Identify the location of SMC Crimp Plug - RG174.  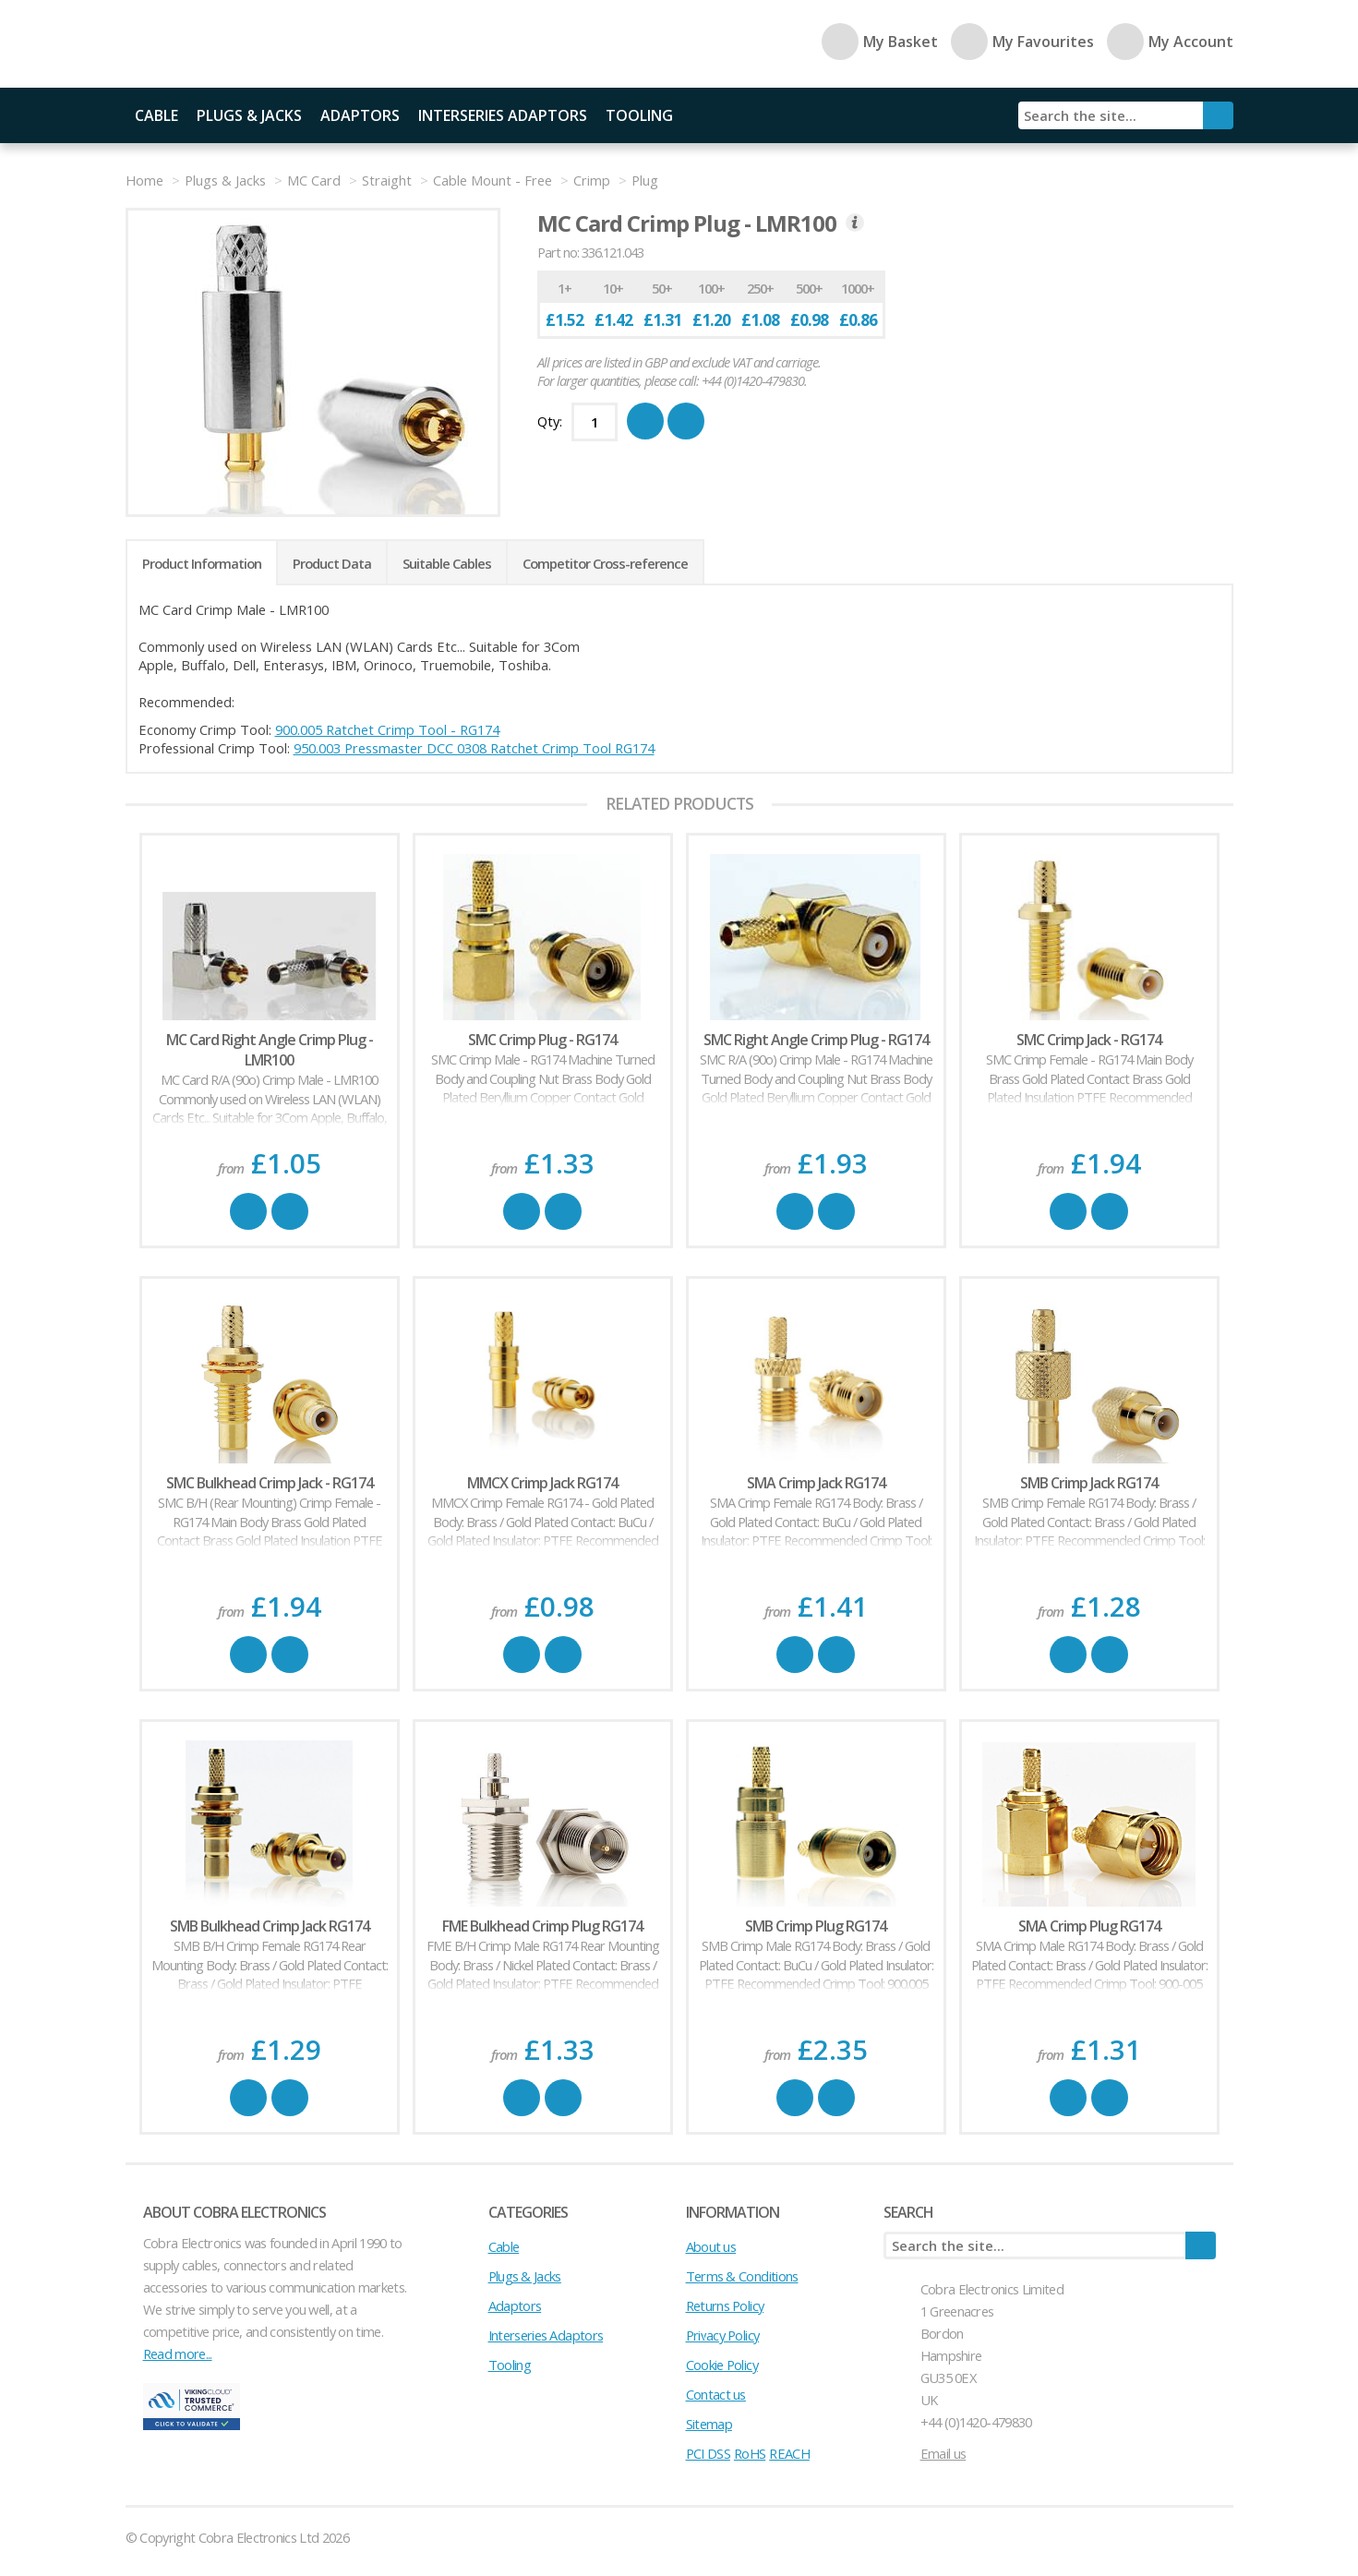
(542, 1039).